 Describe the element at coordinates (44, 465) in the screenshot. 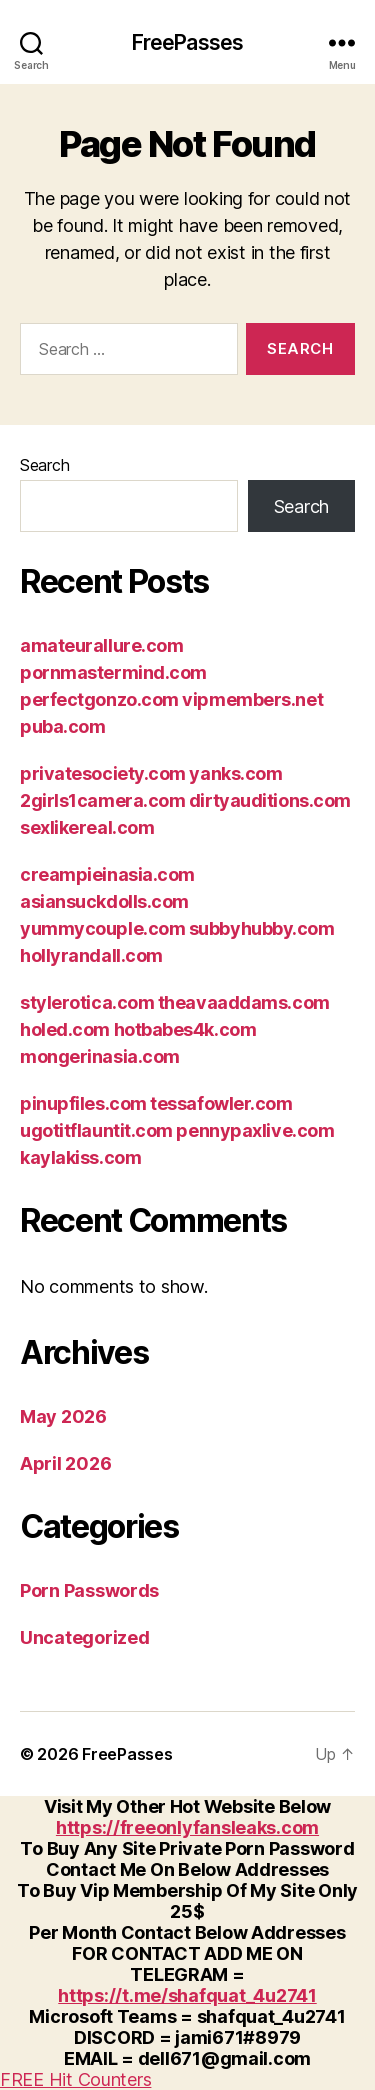

I see `Search` at that location.